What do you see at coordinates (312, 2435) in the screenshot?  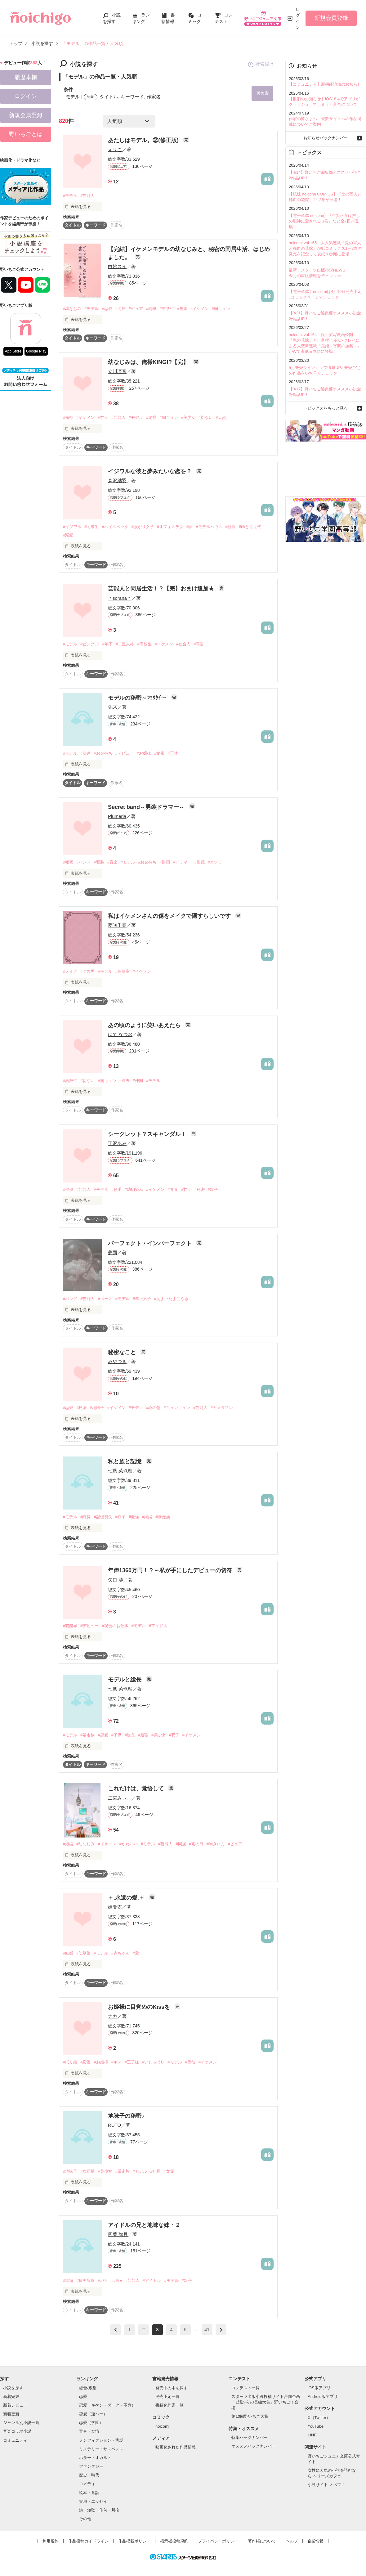 I see `LINE` at bounding box center [312, 2435].